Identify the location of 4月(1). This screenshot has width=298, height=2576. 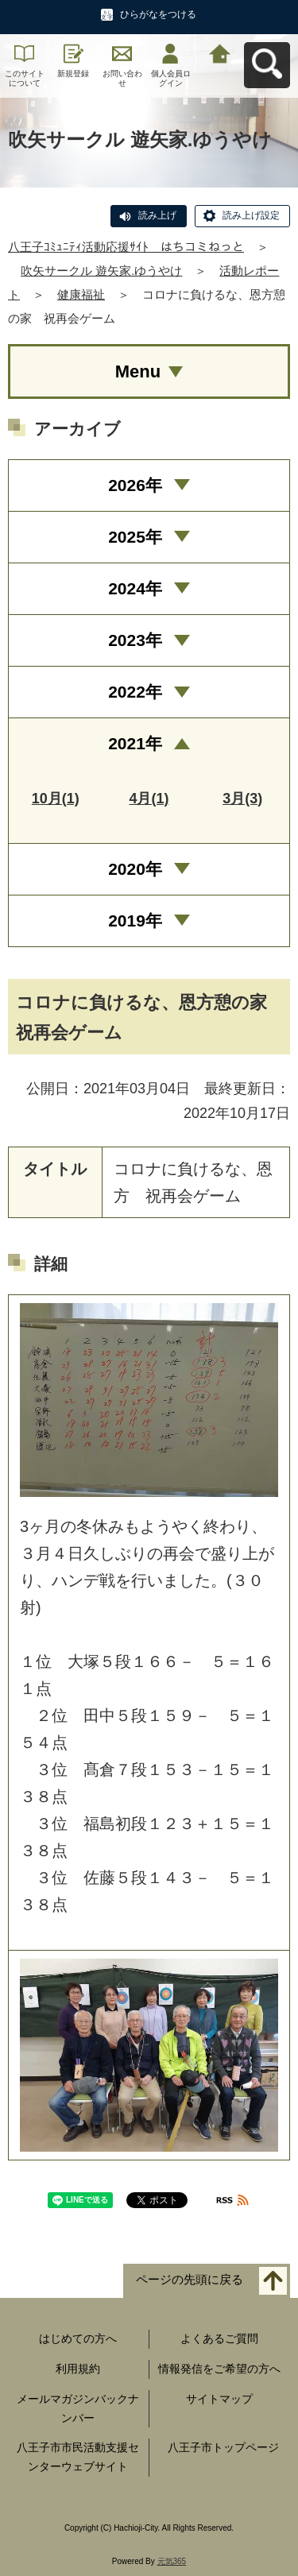
(148, 798).